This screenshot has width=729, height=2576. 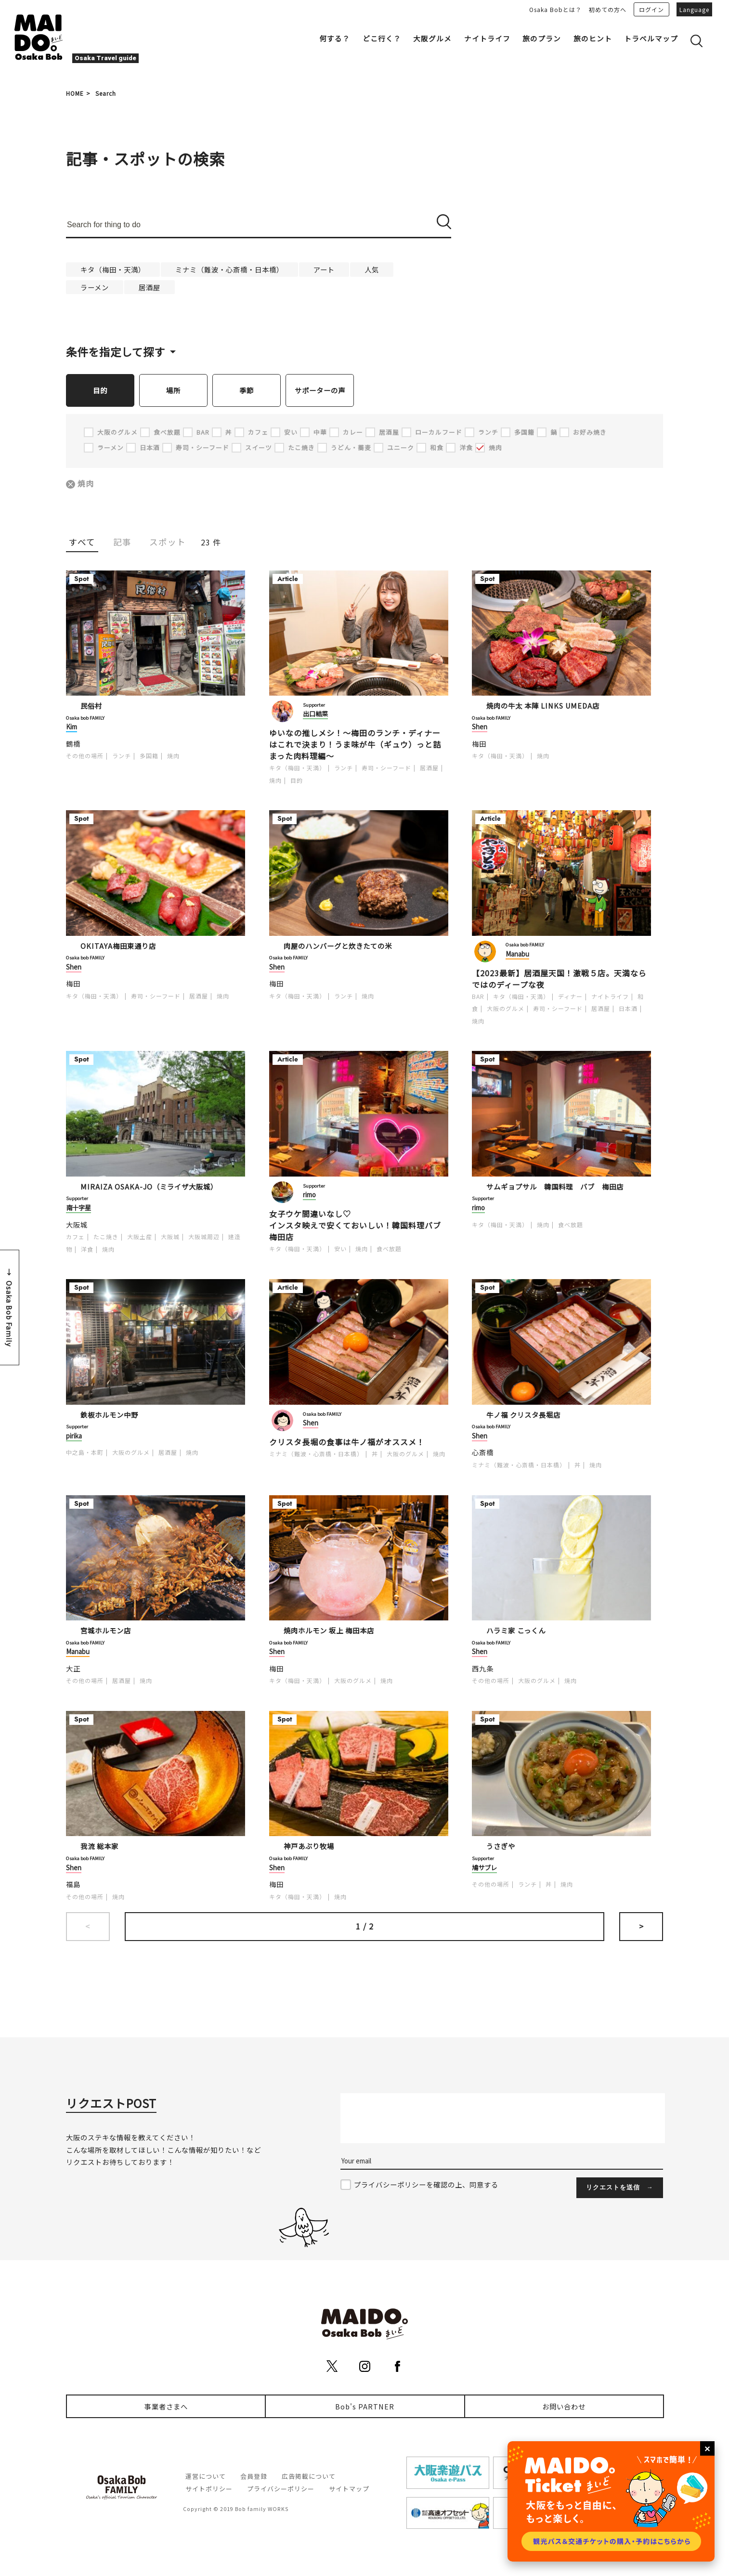 I want to click on 中之島・本町, so click(x=85, y=1453).